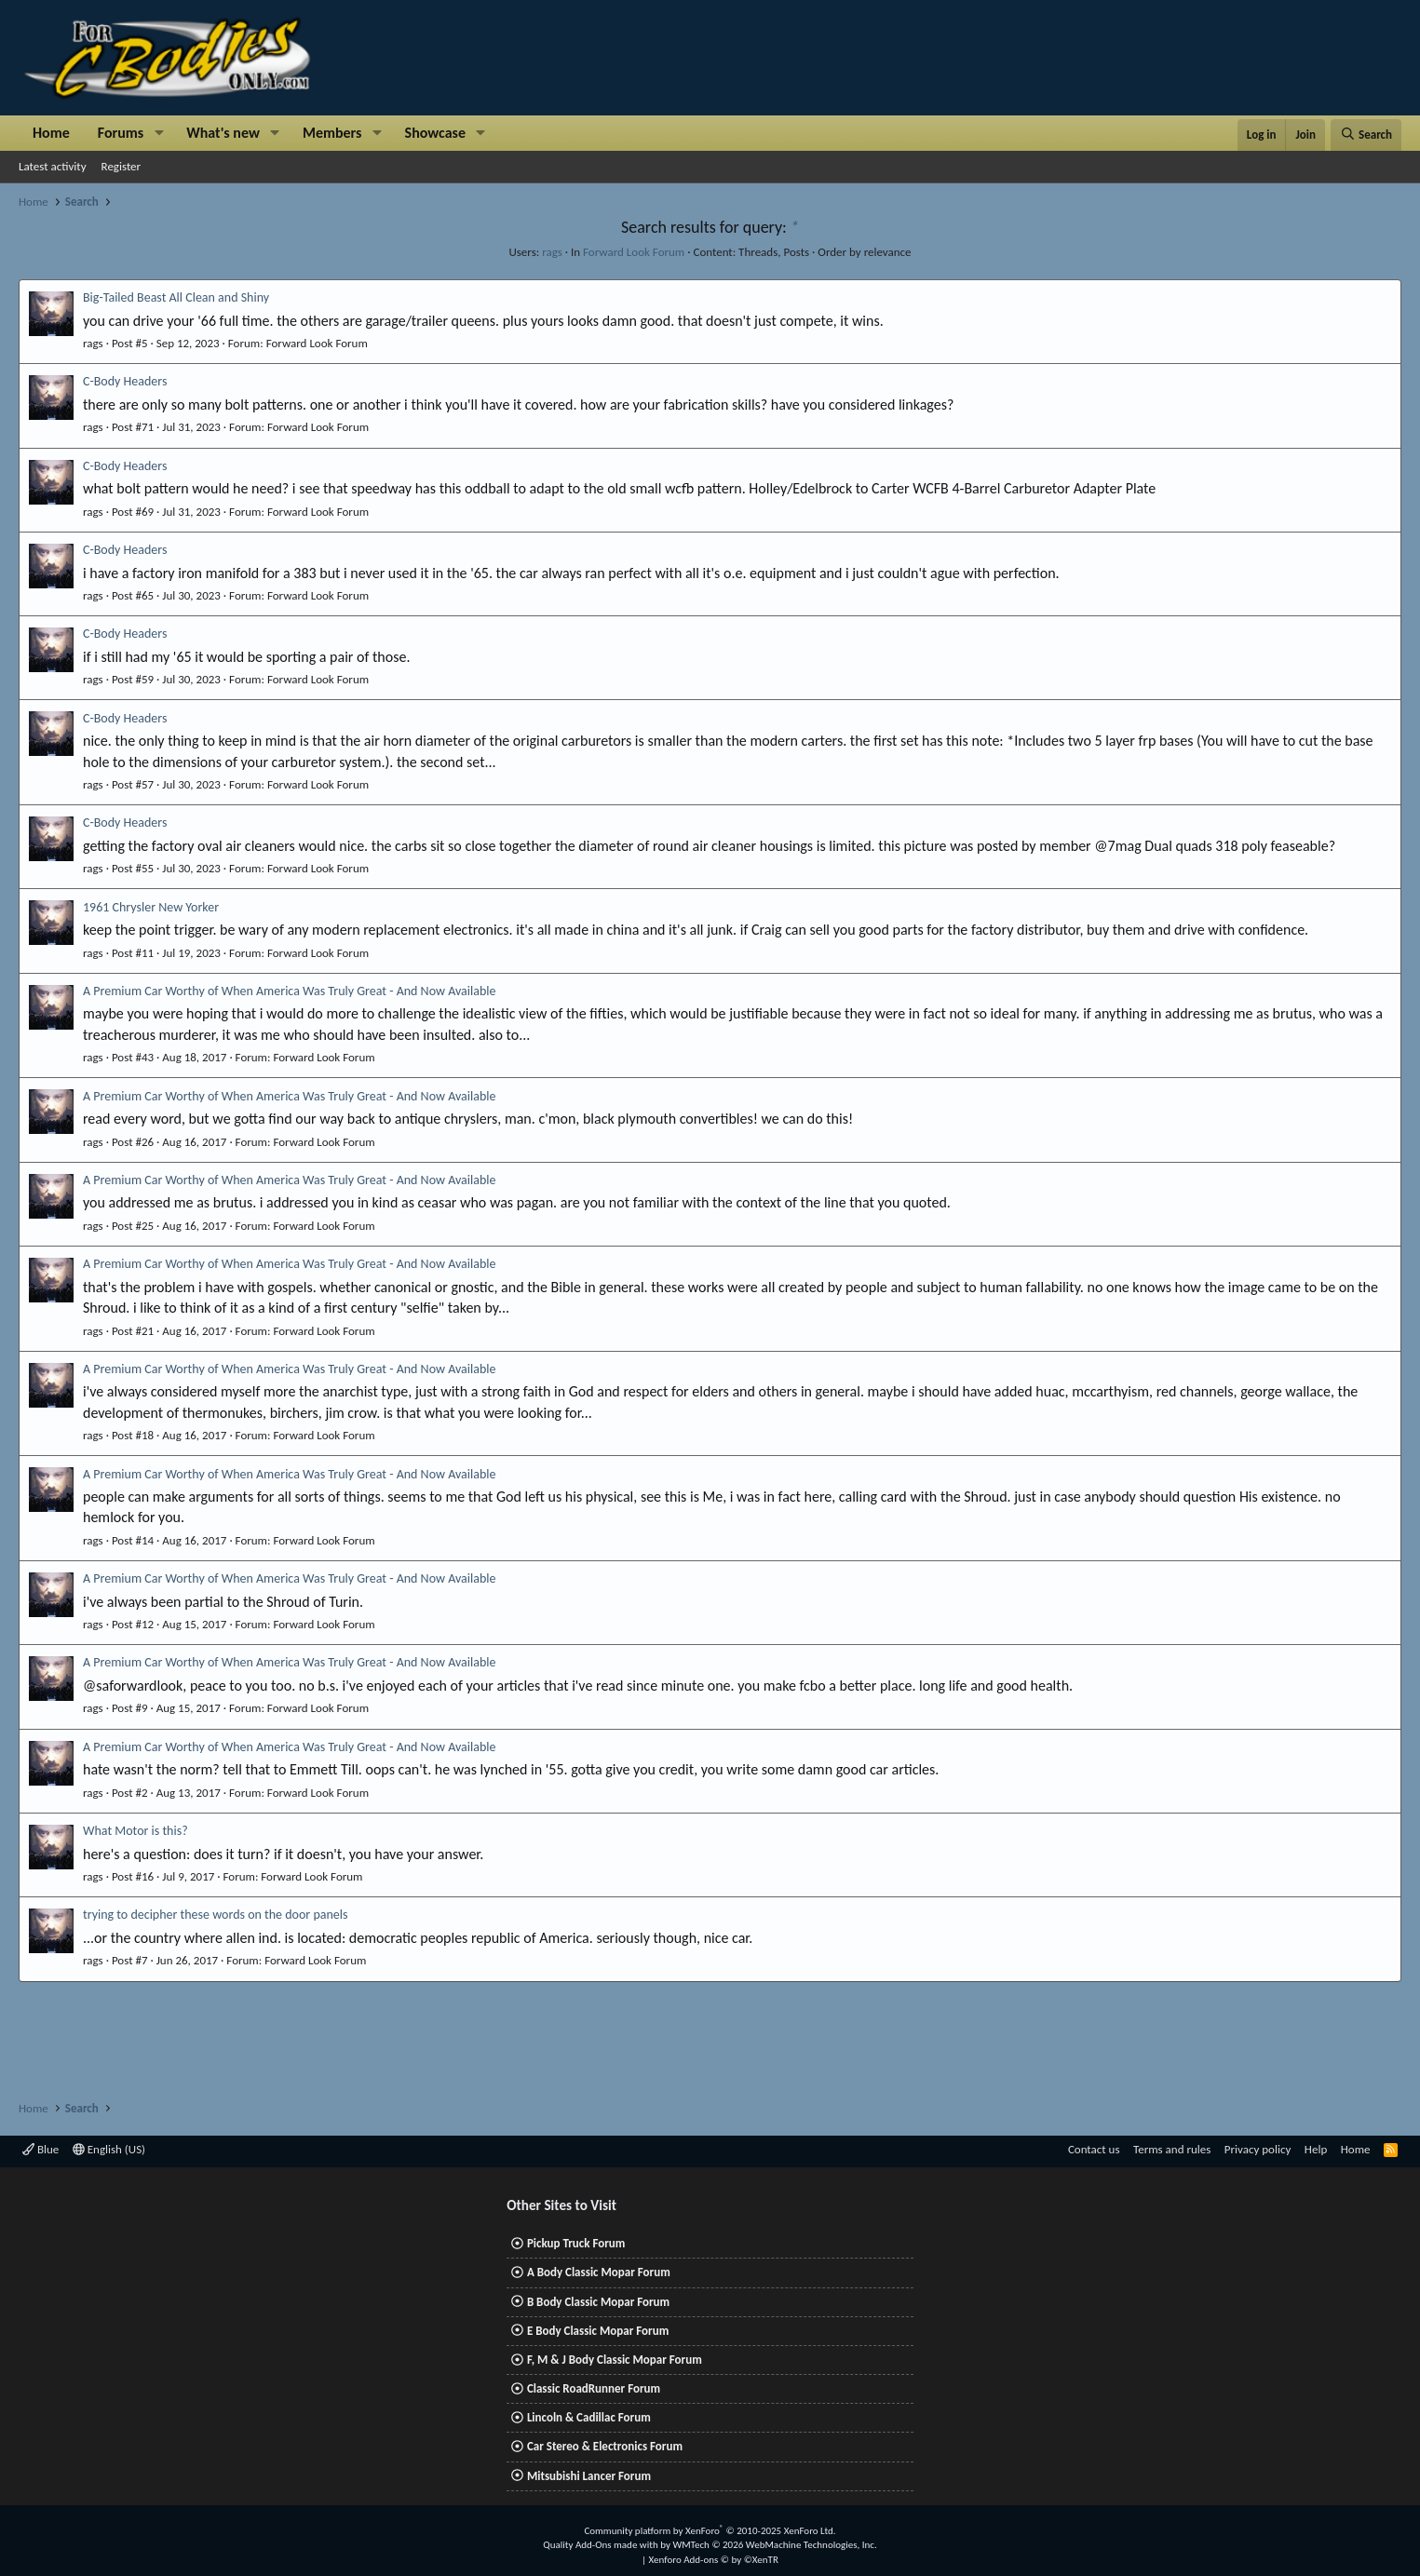 This screenshot has width=1420, height=2576. I want to click on Quality Add-Ons made with, so click(601, 2545).